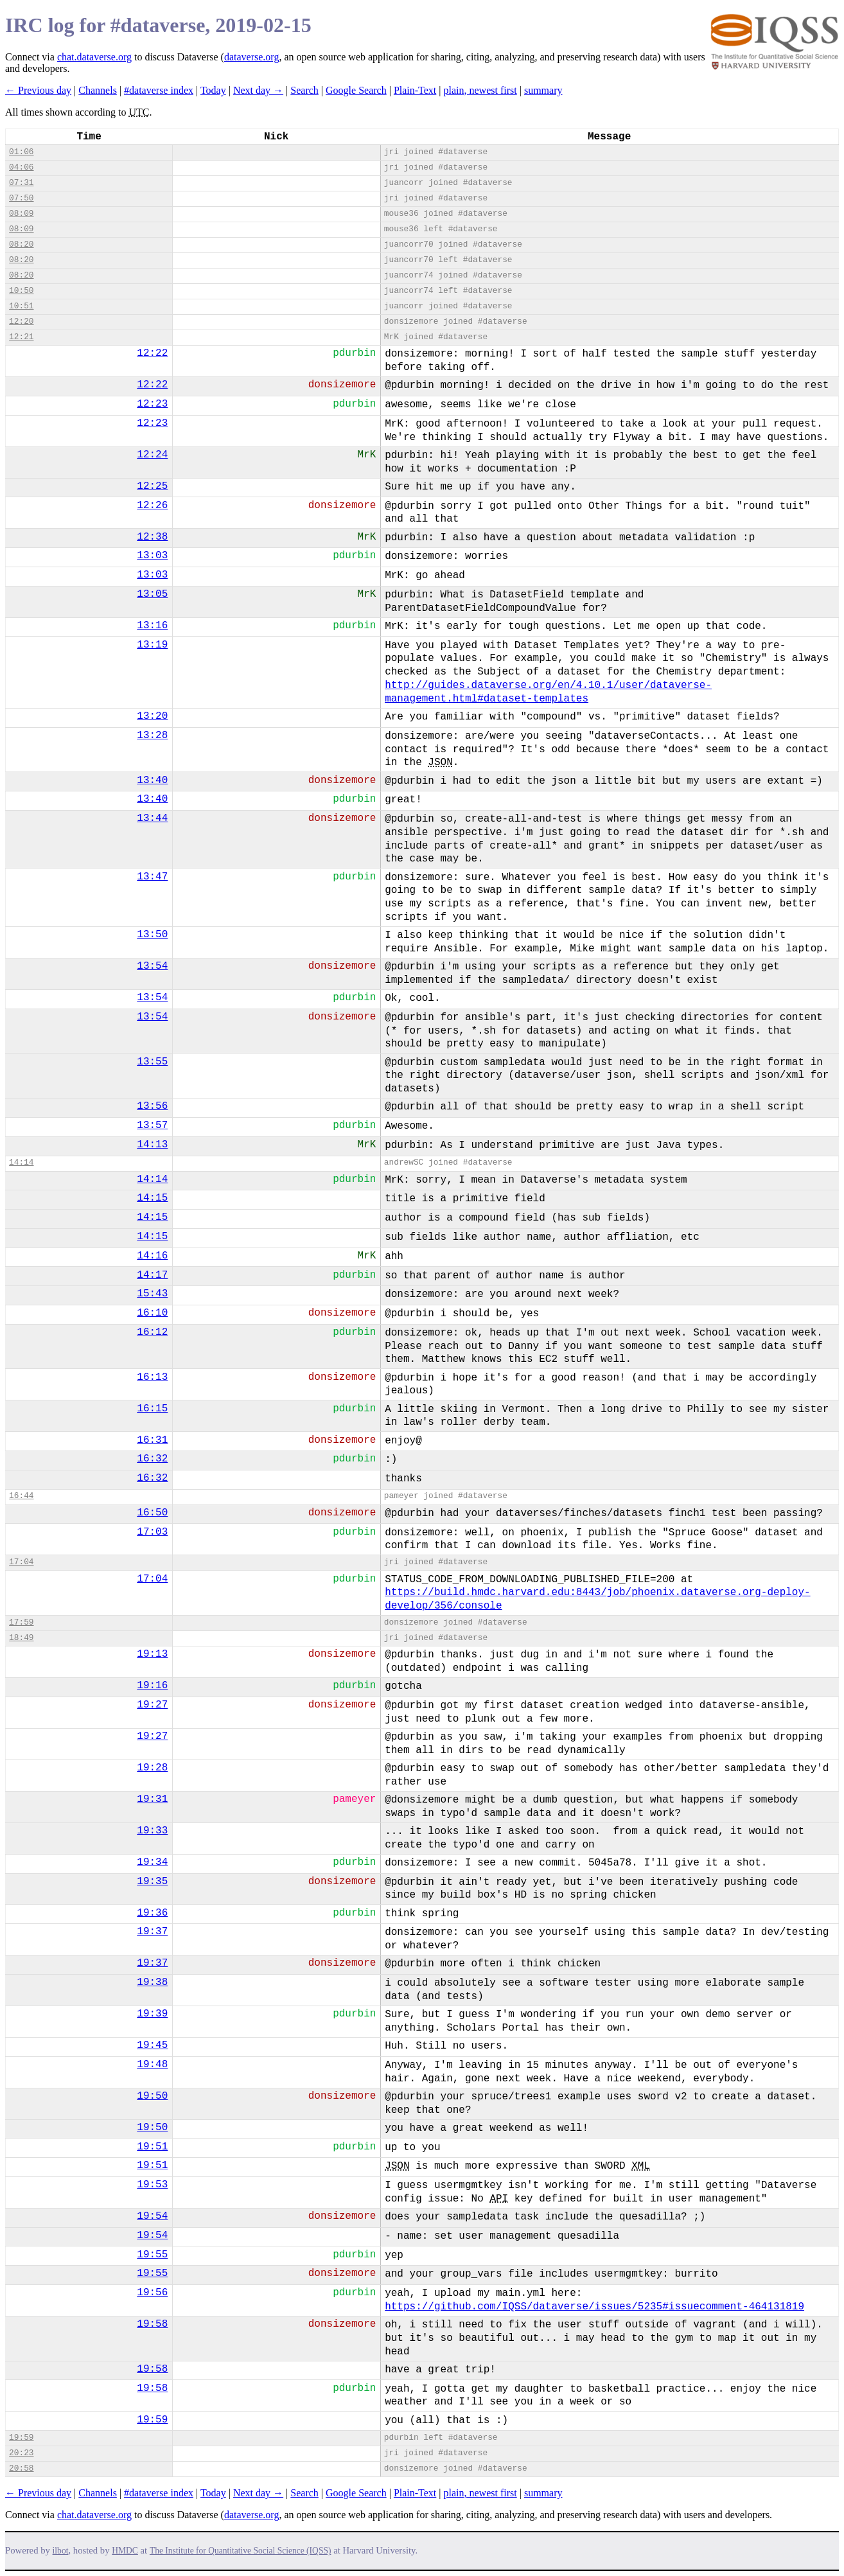 The height and width of the screenshot is (2576, 844). I want to click on 16:15, so click(152, 1409).